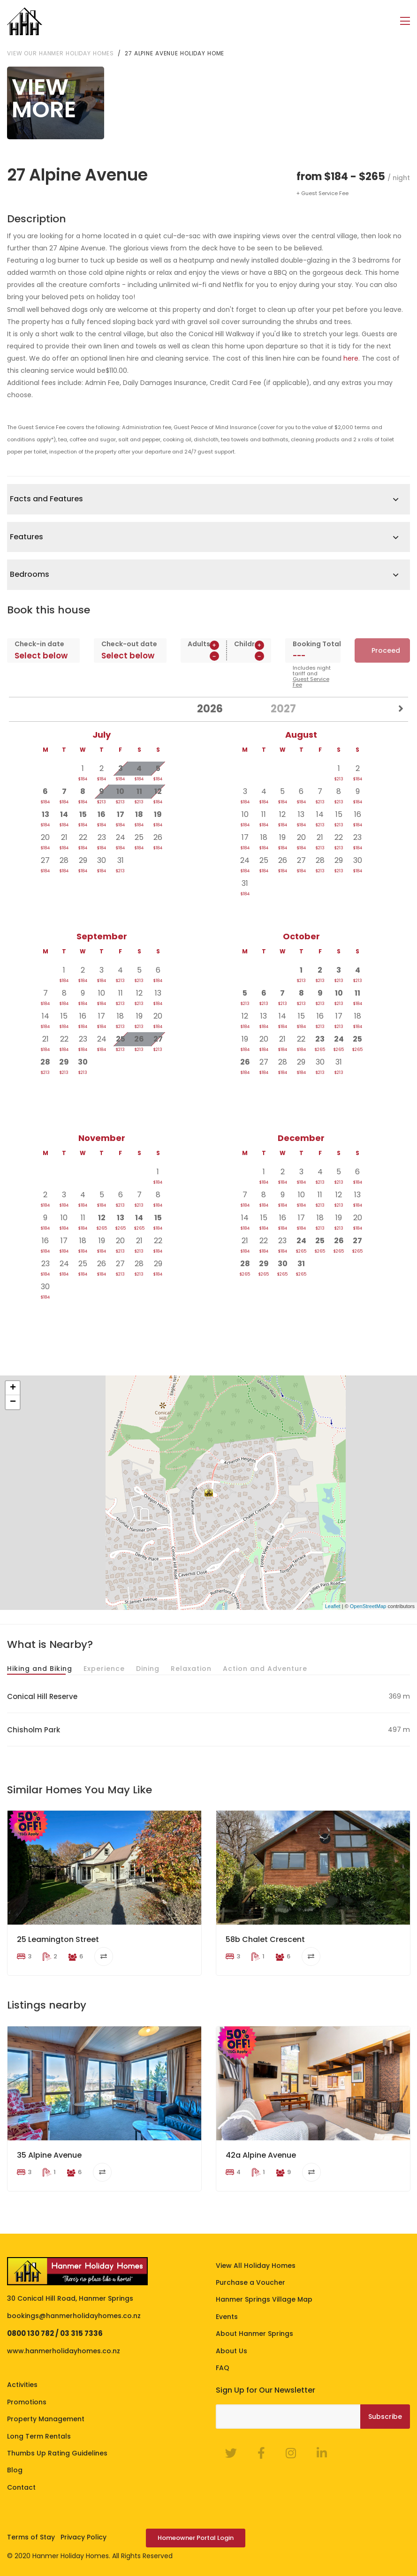 The image size is (417, 2576). What do you see at coordinates (39, 2436) in the screenshot?
I see `Long Term Rentals` at bounding box center [39, 2436].